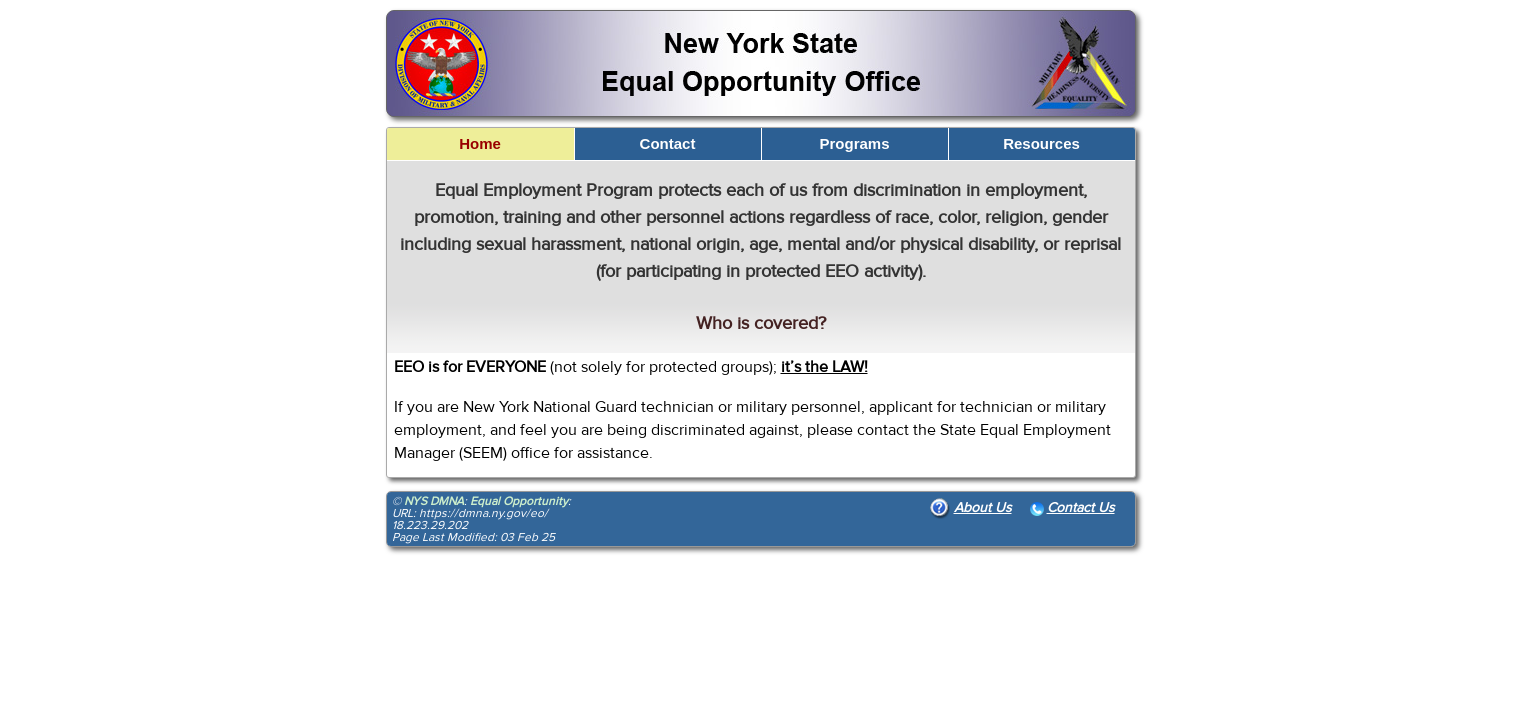 The height and width of the screenshot is (720, 1521). What do you see at coordinates (480, 143) in the screenshot?
I see `Home` at bounding box center [480, 143].